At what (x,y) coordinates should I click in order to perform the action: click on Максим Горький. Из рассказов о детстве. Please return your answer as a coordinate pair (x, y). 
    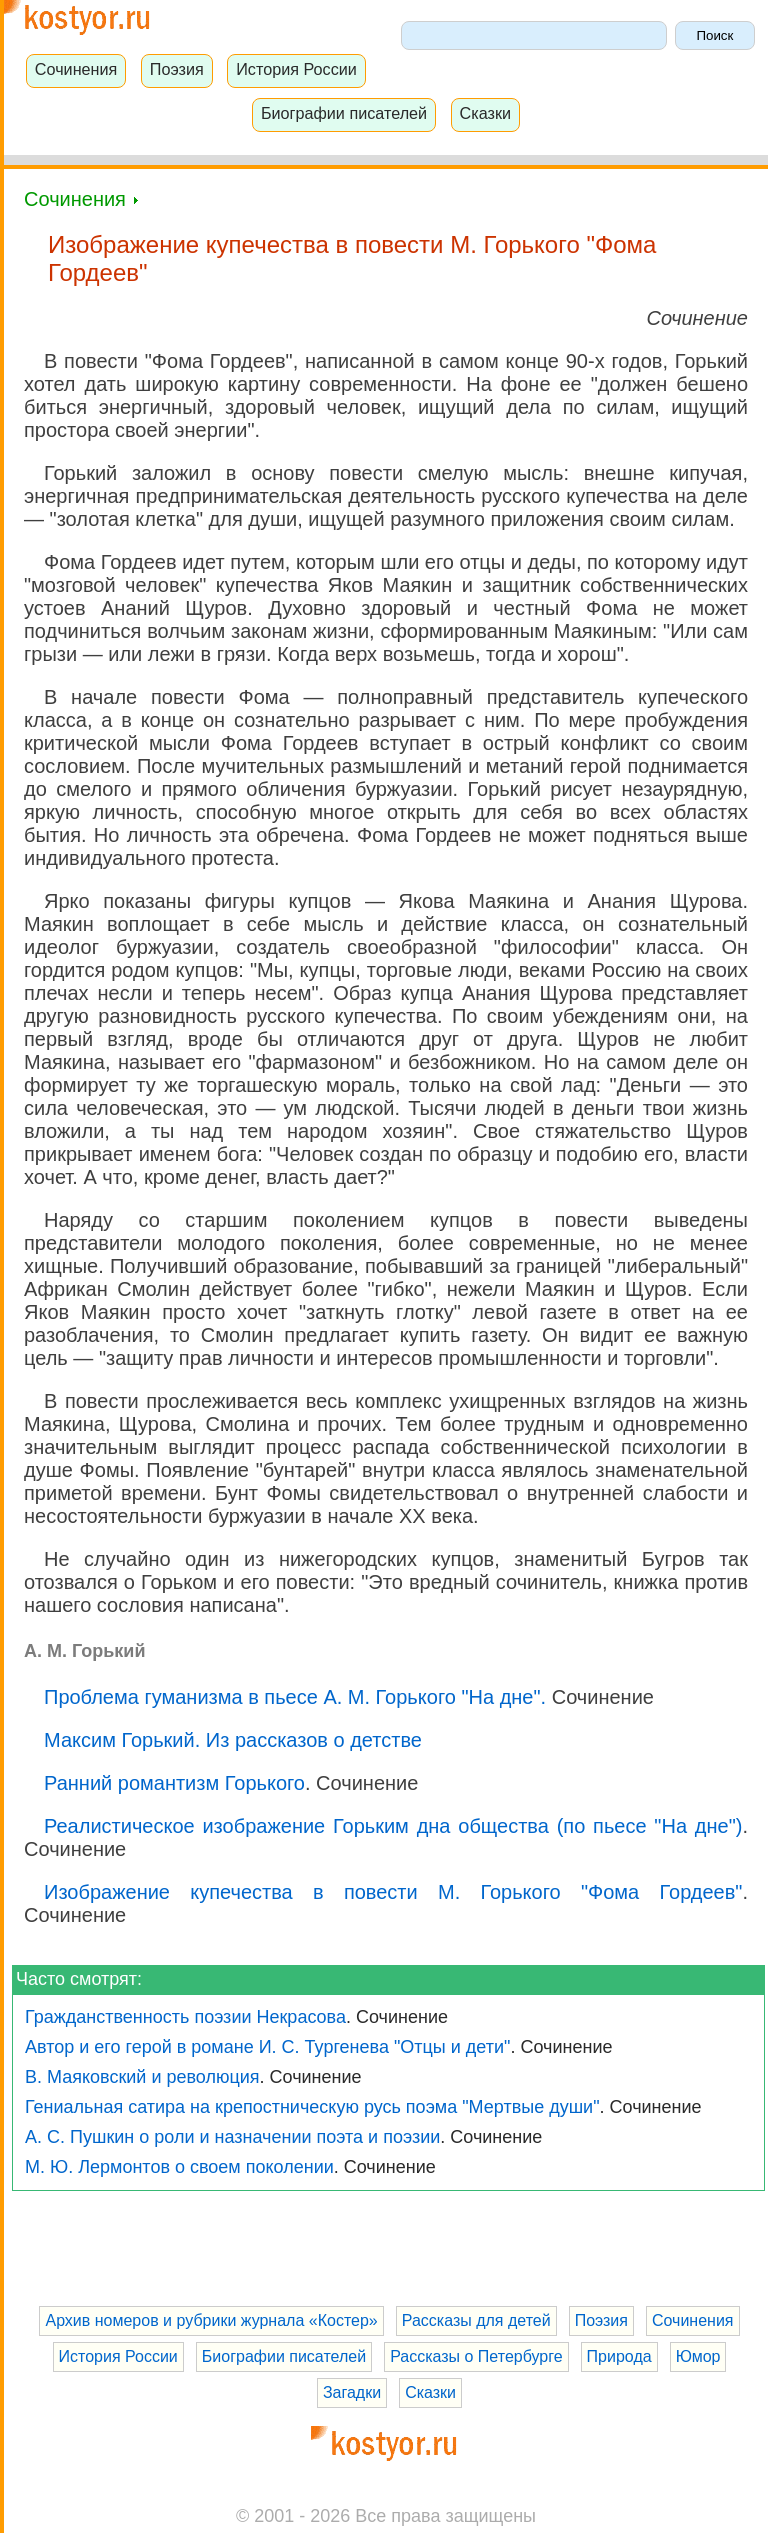
    Looking at the image, I should click on (233, 1740).